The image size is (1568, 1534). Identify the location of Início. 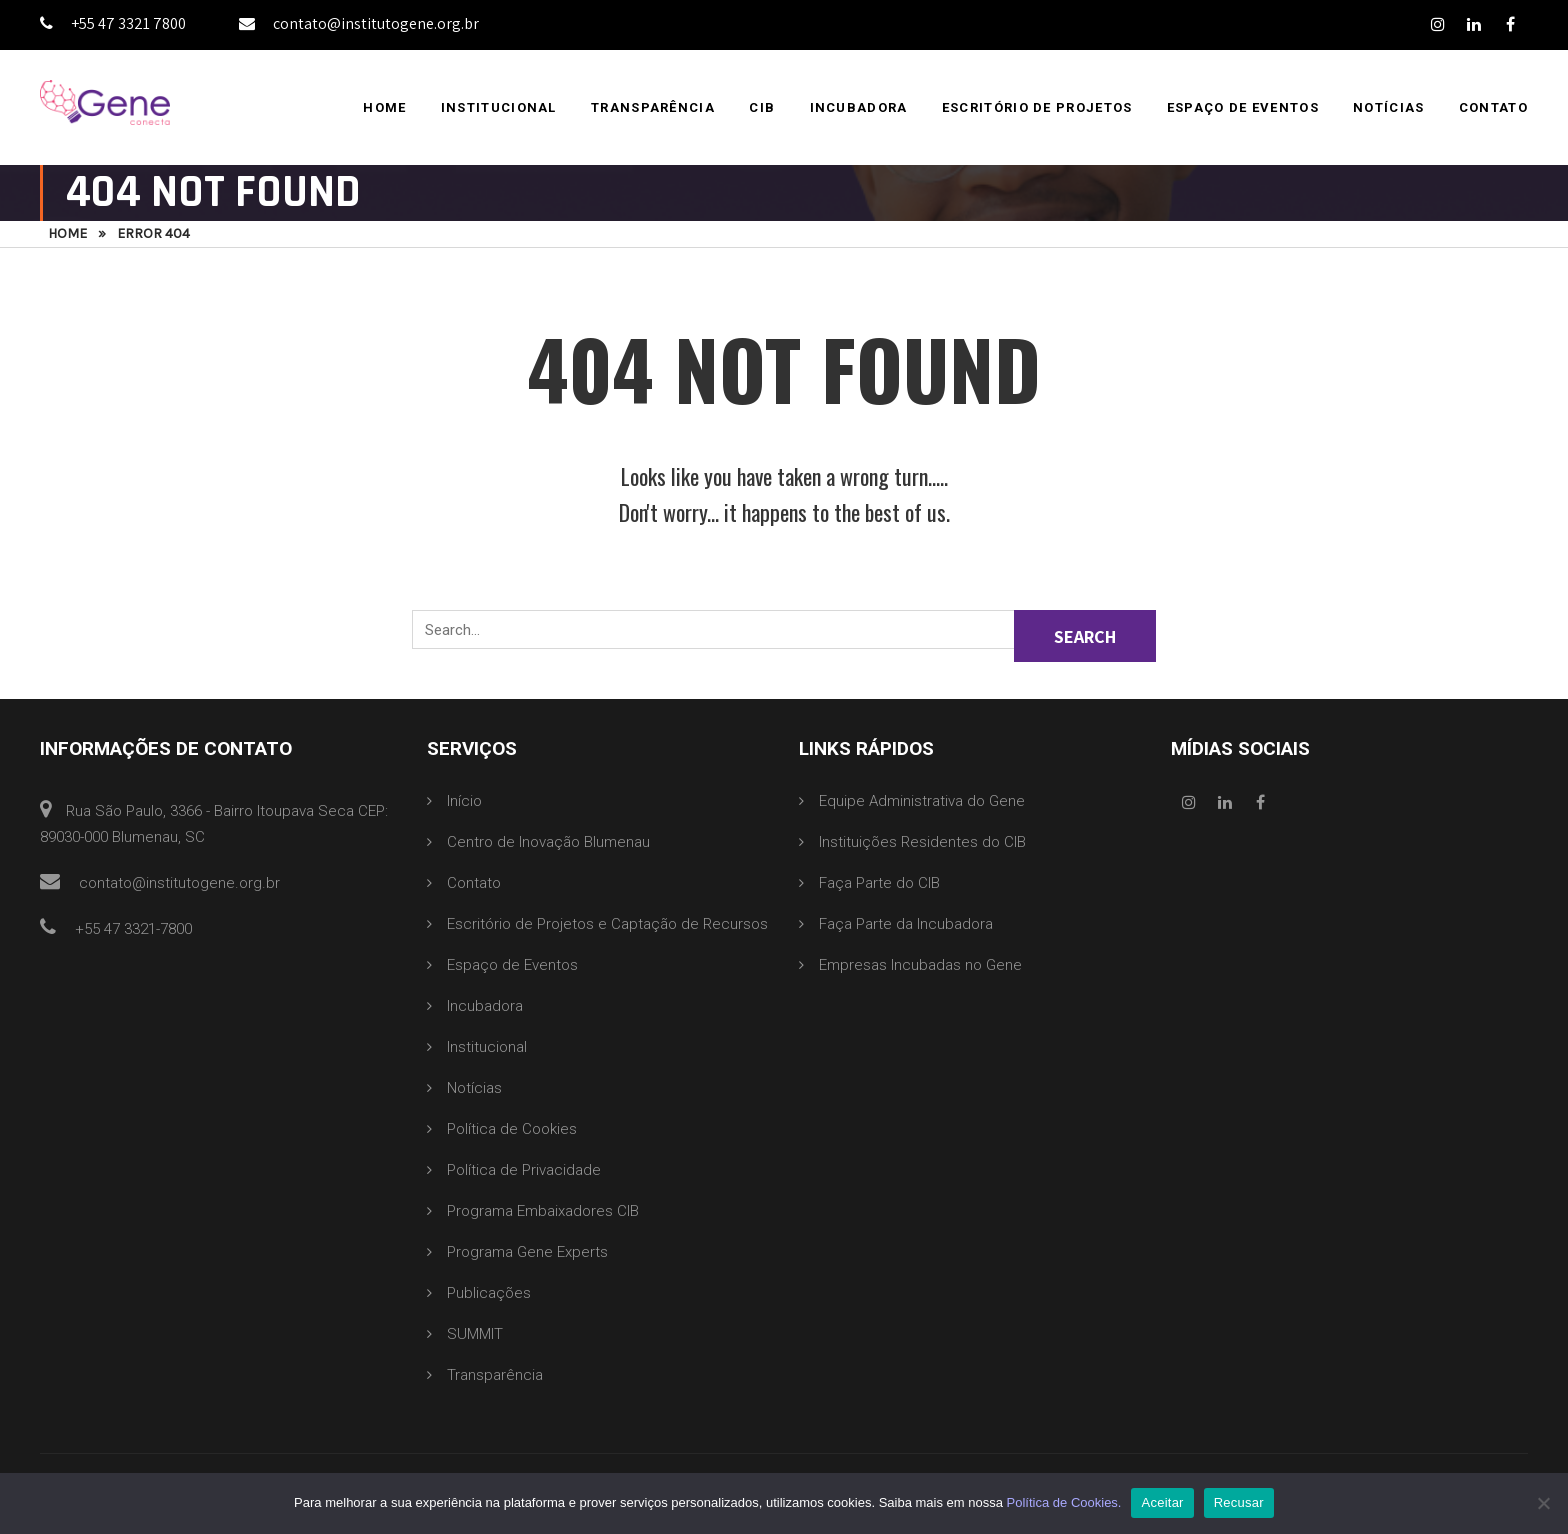
(464, 801).